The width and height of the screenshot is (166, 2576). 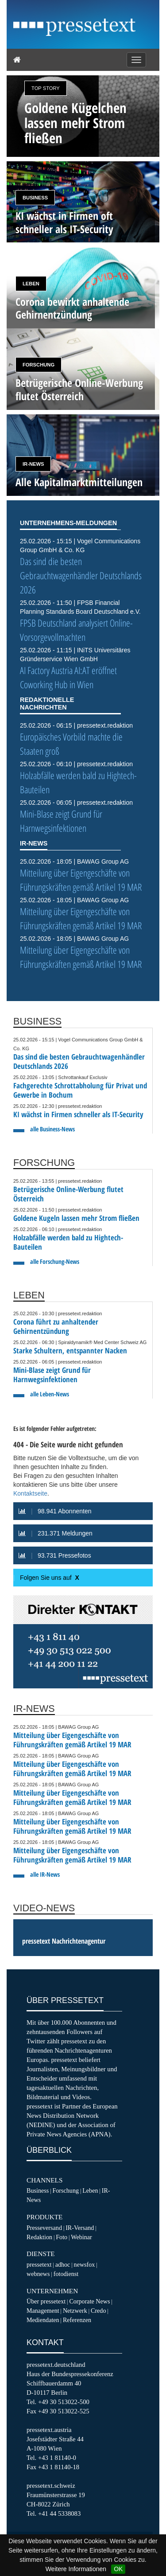 I want to click on Alle Kapitalmarktmitteilungen, so click(x=79, y=482).